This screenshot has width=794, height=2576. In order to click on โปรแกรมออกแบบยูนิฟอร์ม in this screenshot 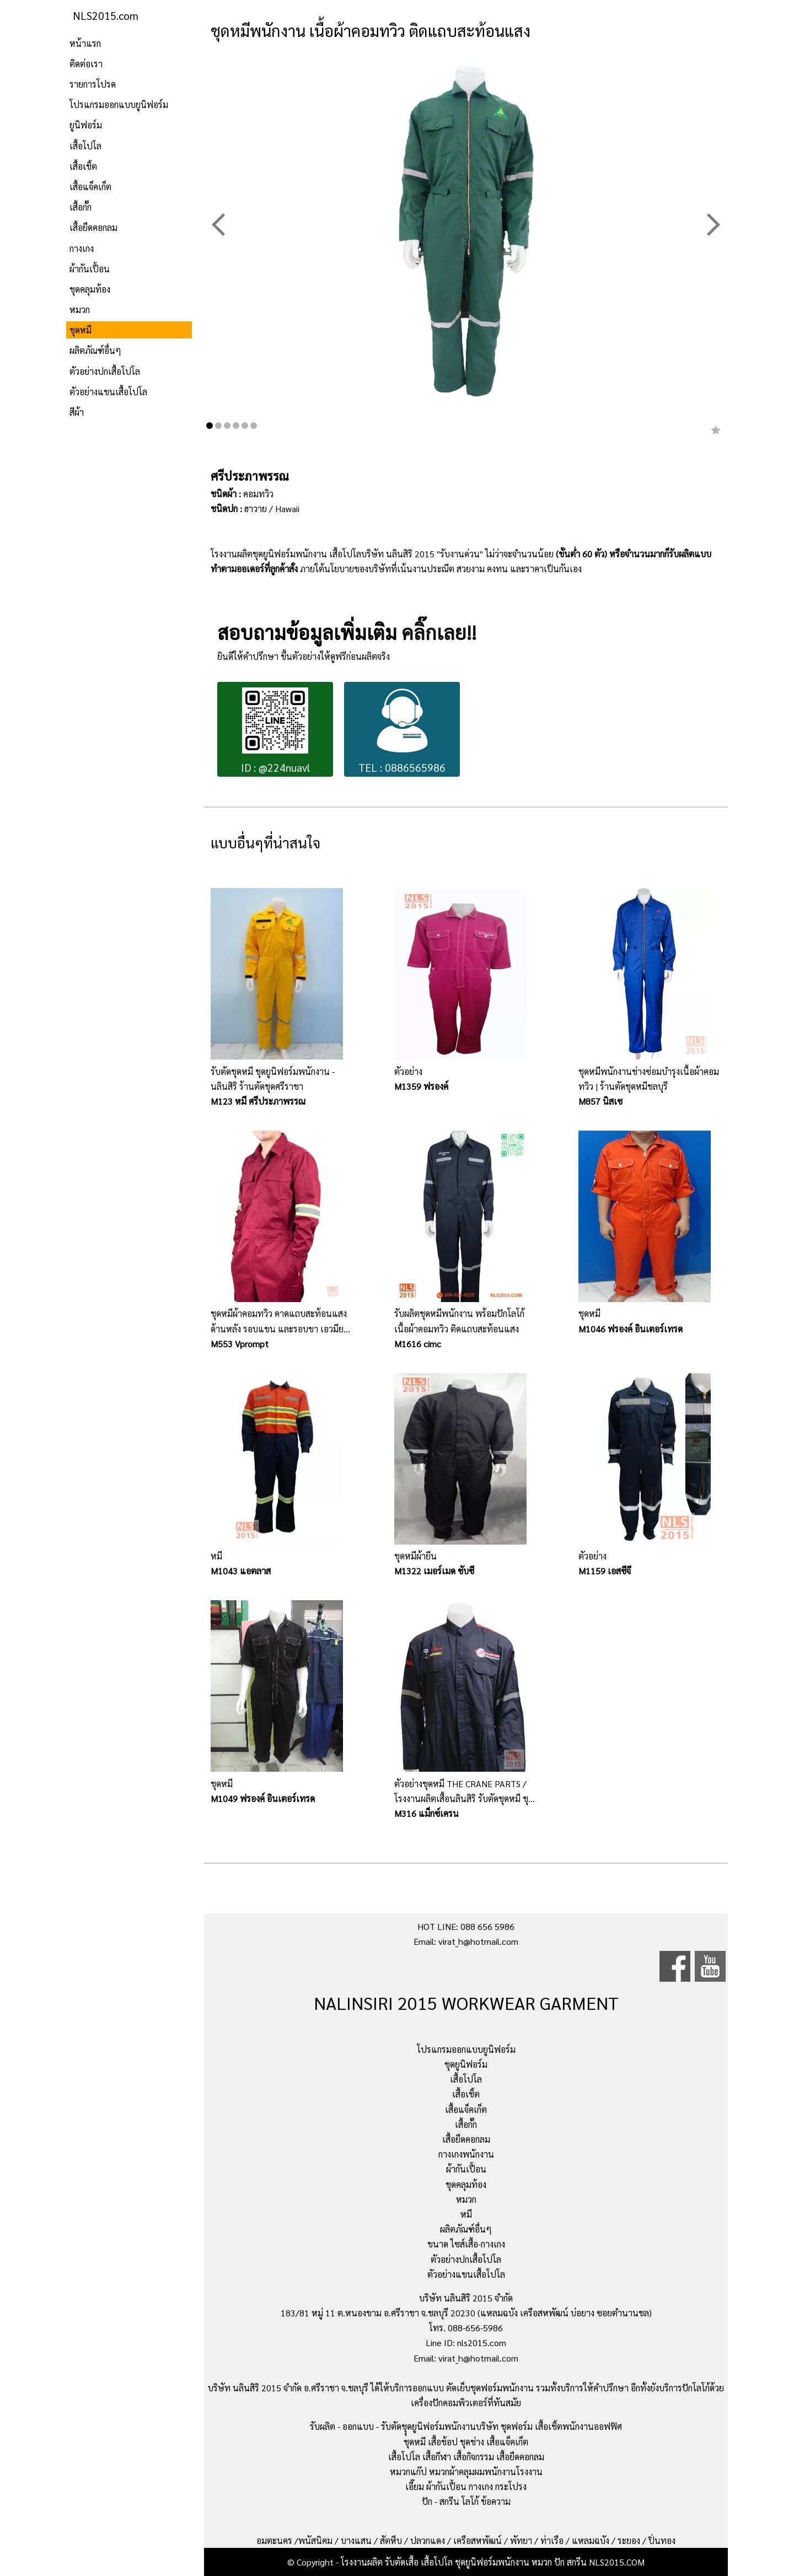, I will do `click(118, 104)`.